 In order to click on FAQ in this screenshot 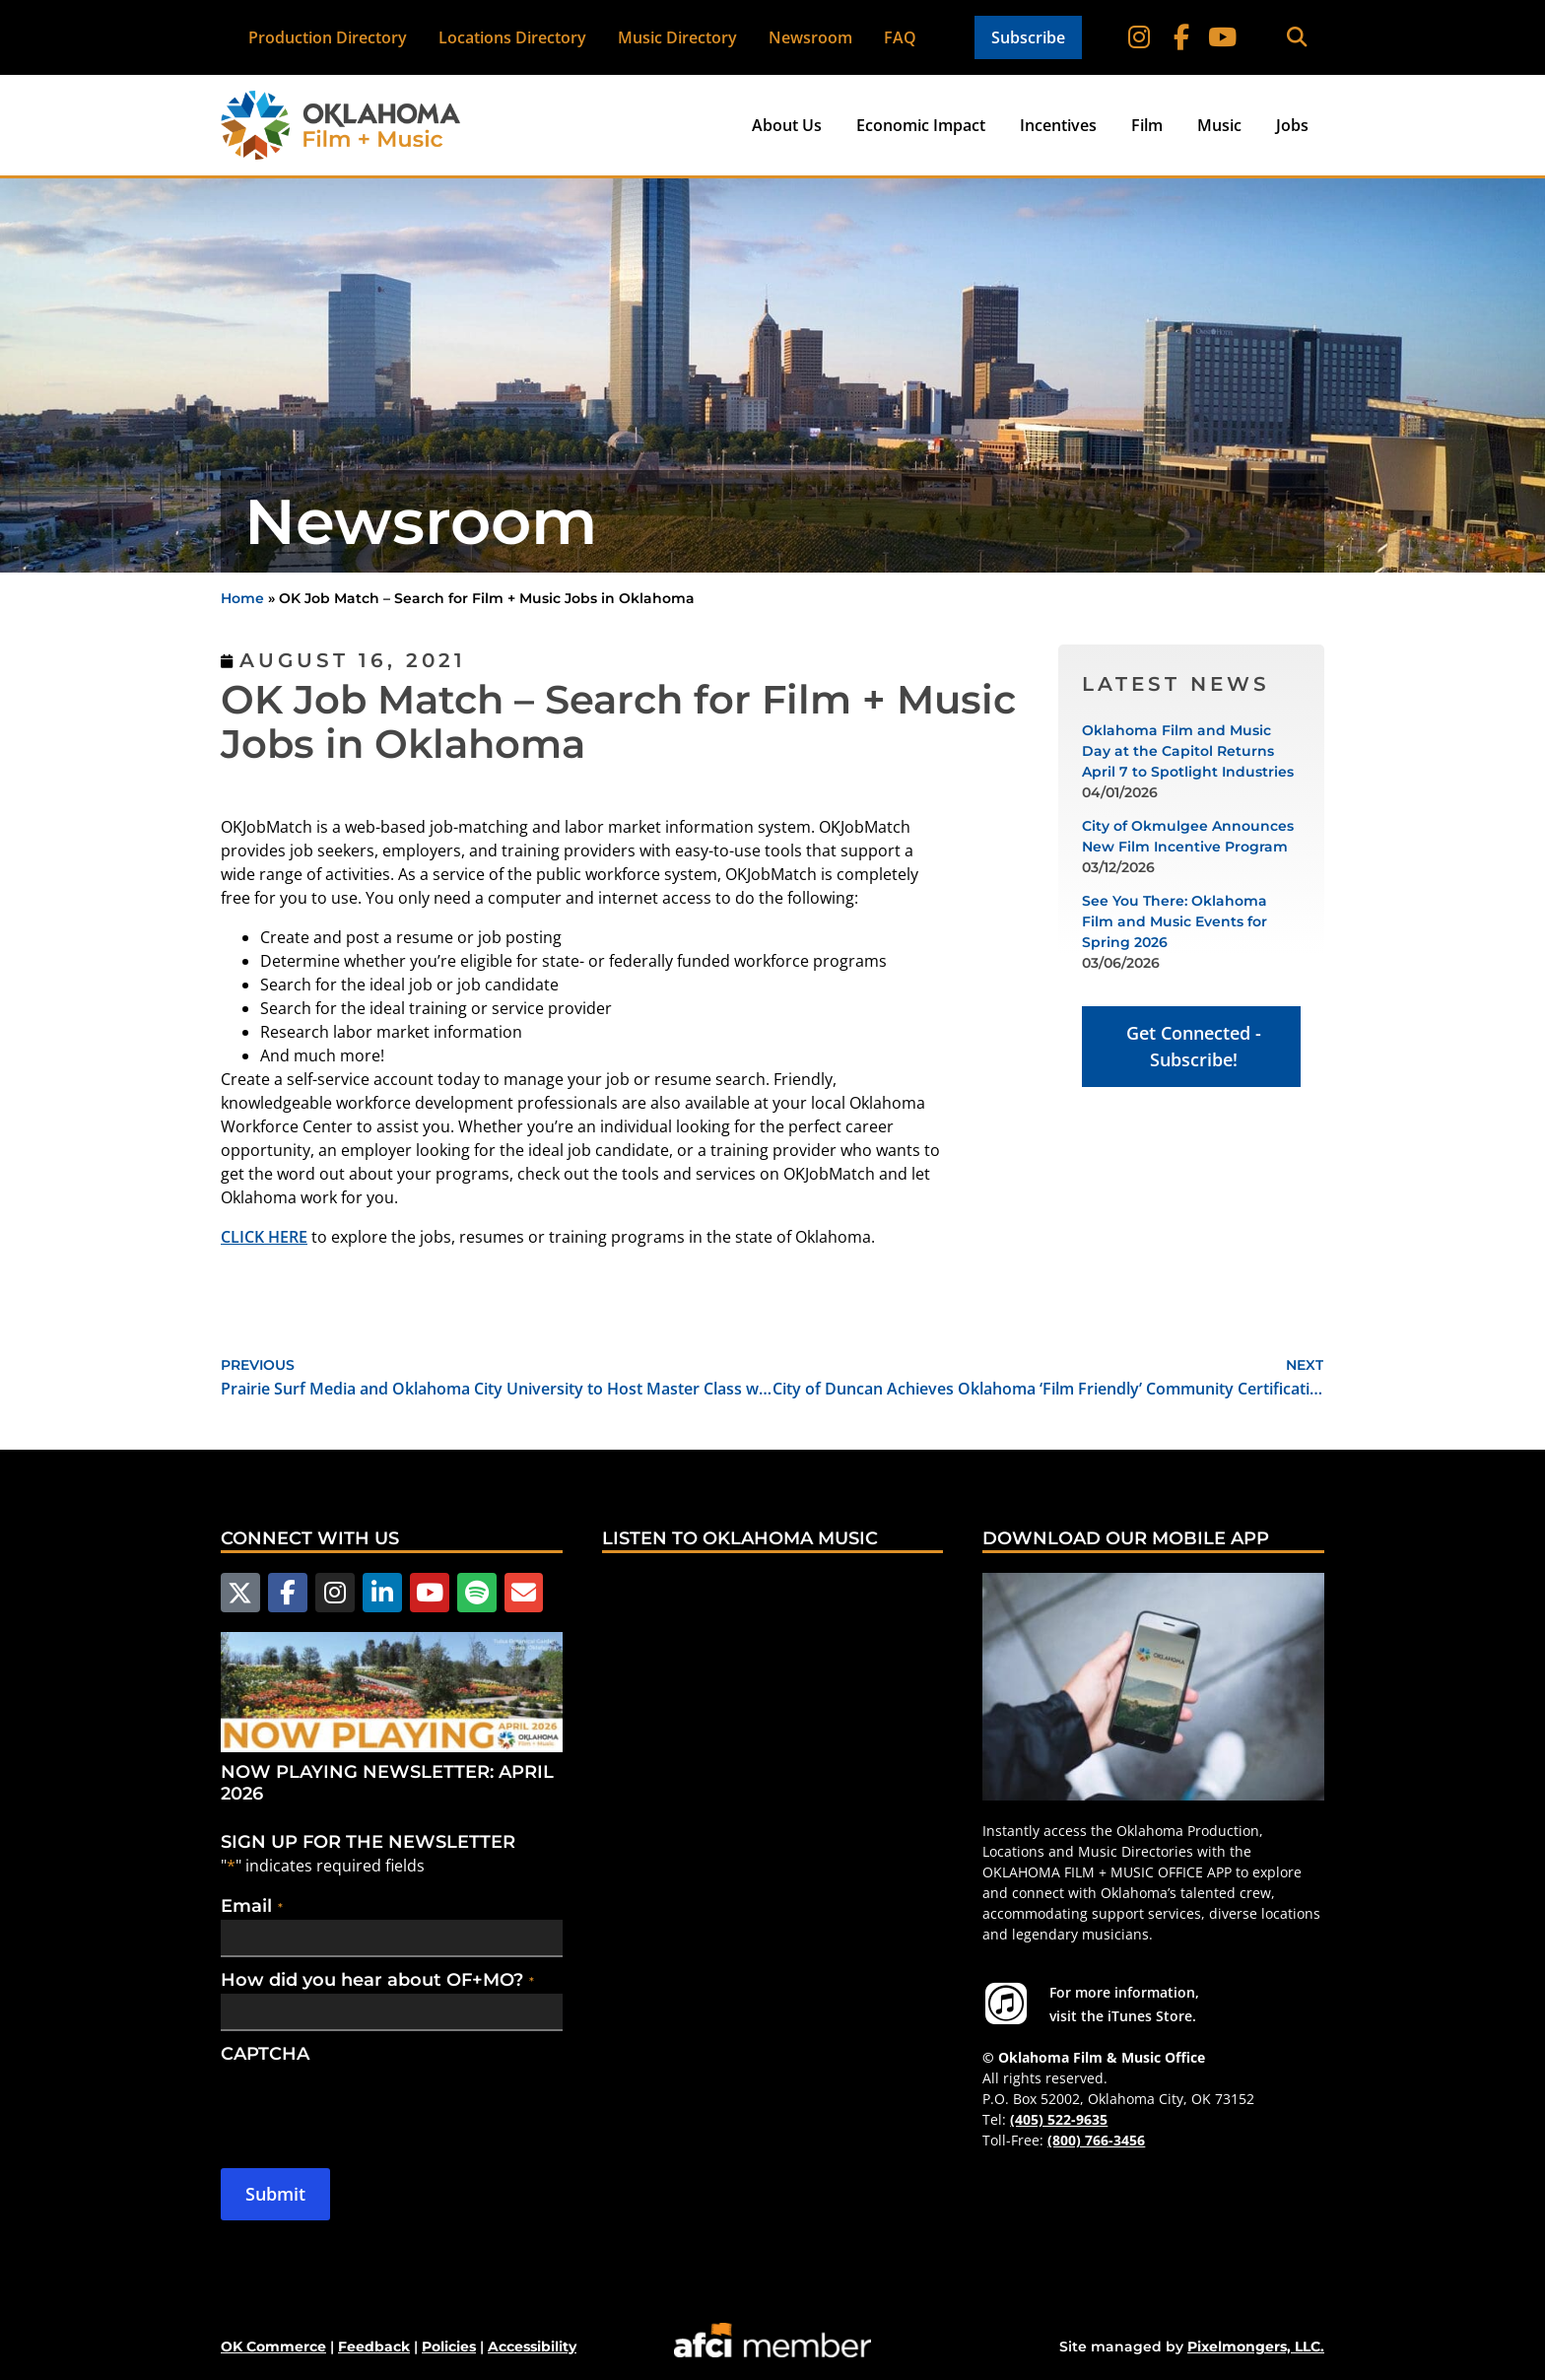, I will do `click(900, 37)`.